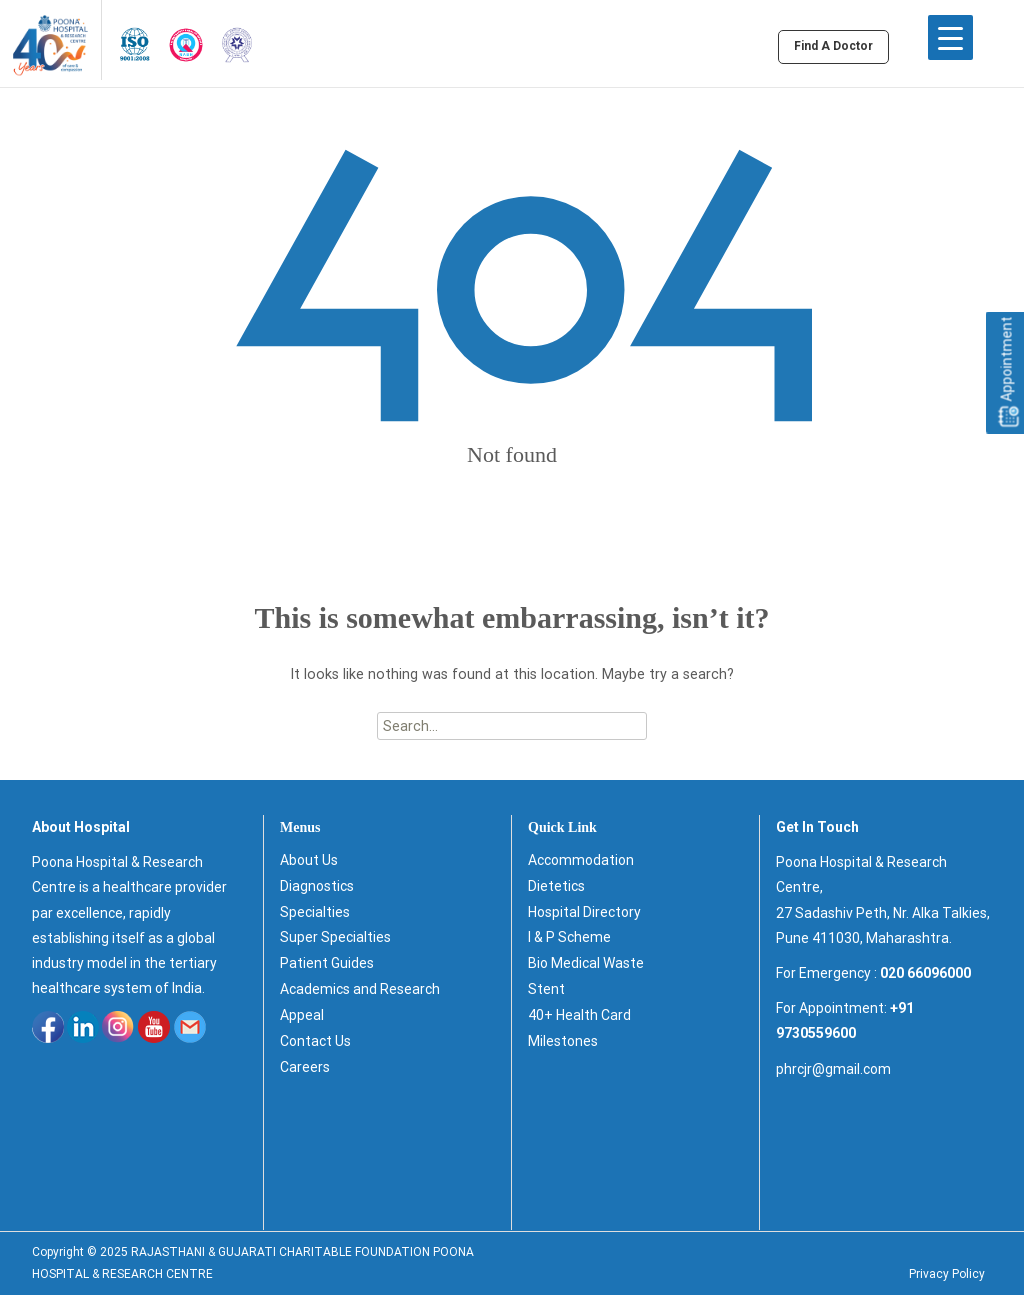  I want to click on Accommodation, so click(581, 860).